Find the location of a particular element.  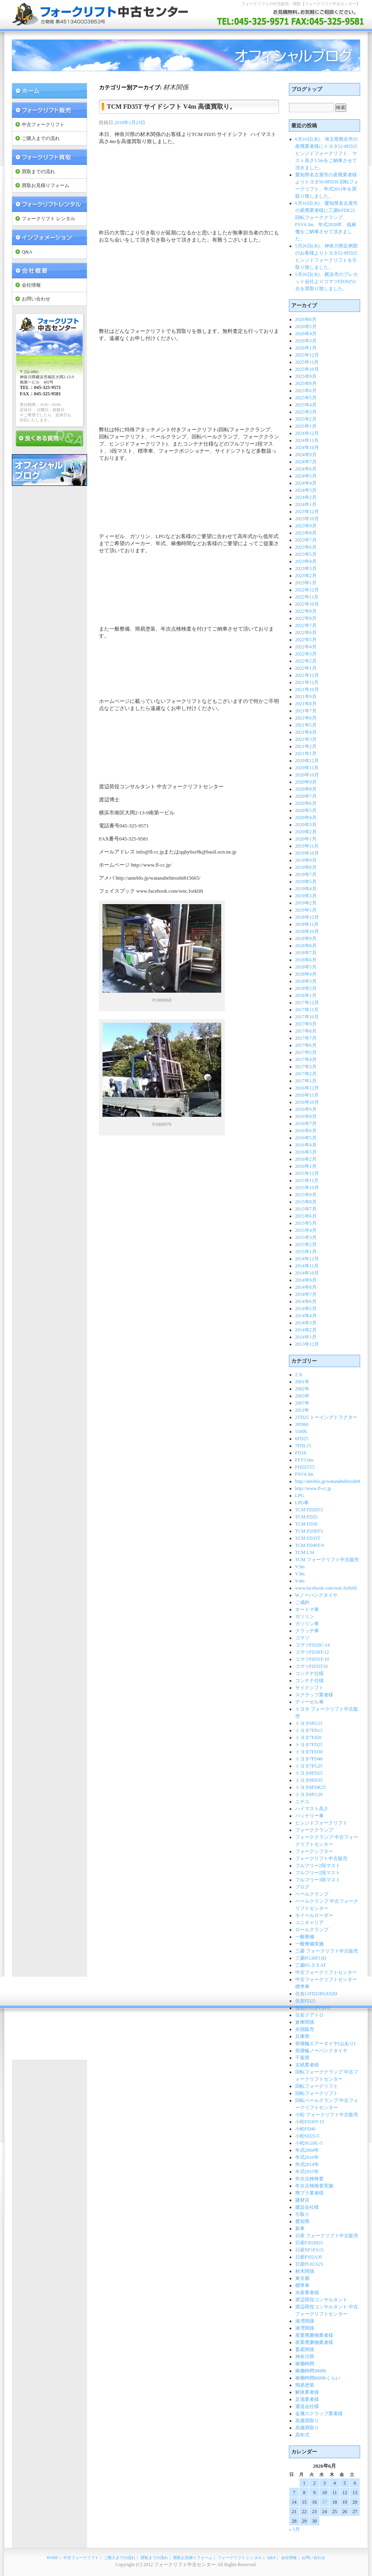

2023年4月 is located at coordinates (306, 561).